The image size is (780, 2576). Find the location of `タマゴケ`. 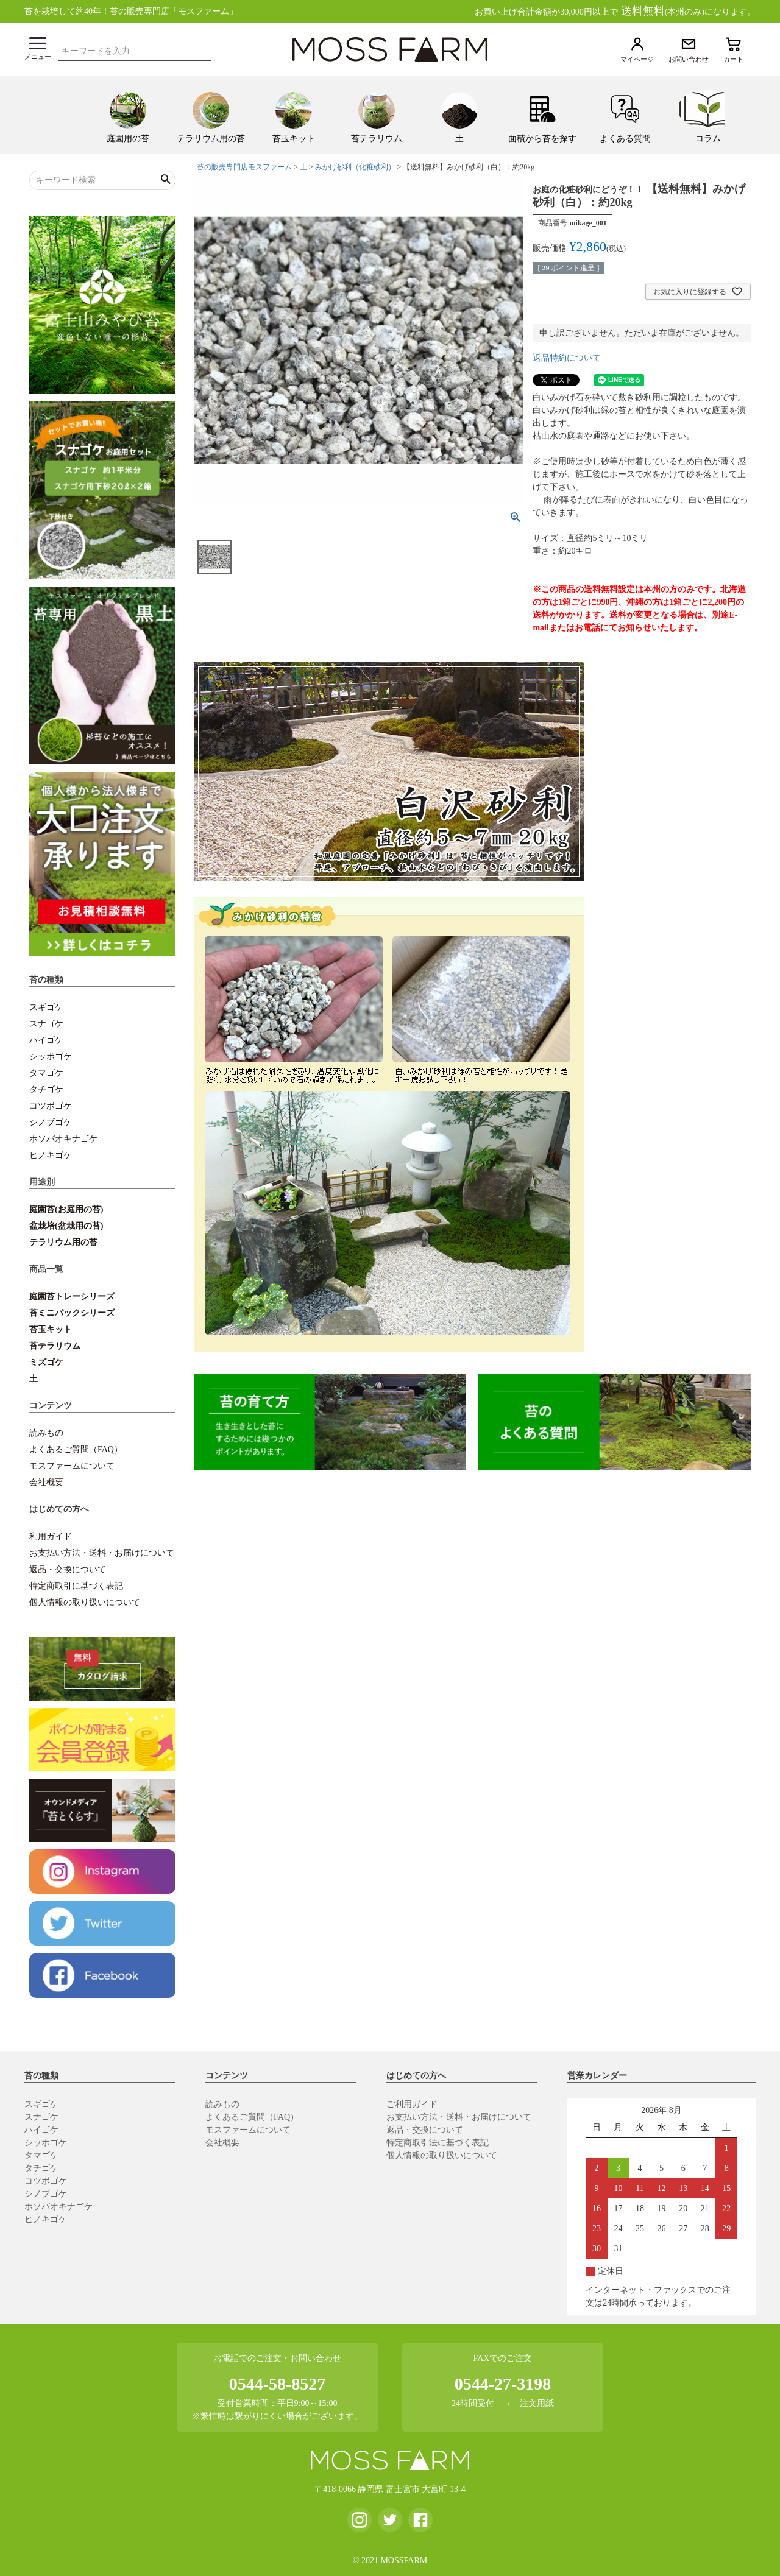

タマゴケ is located at coordinates (46, 1073).